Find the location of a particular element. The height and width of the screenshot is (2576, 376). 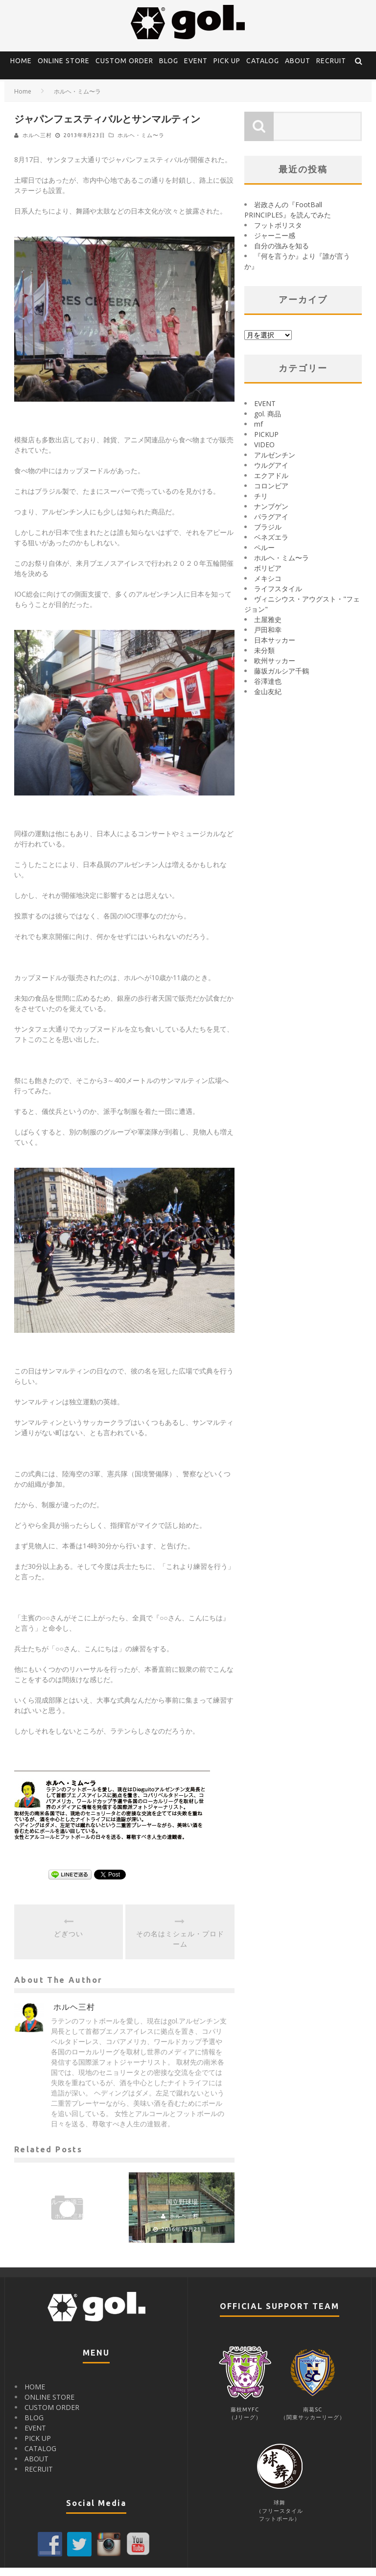

日本サッカー is located at coordinates (274, 648).